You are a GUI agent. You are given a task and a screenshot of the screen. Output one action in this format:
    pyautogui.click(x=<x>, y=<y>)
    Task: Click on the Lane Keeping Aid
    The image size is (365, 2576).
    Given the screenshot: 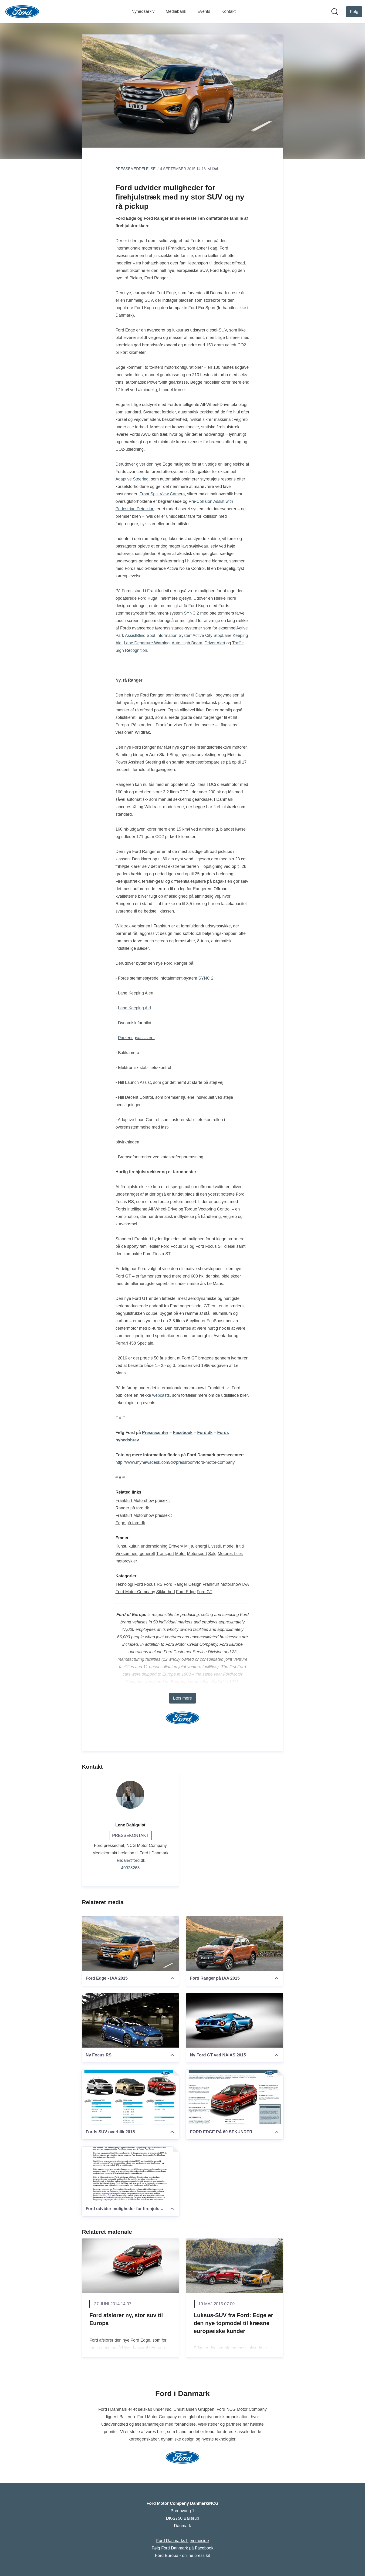 What is the action you would take?
    pyautogui.click(x=134, y=1008)
    